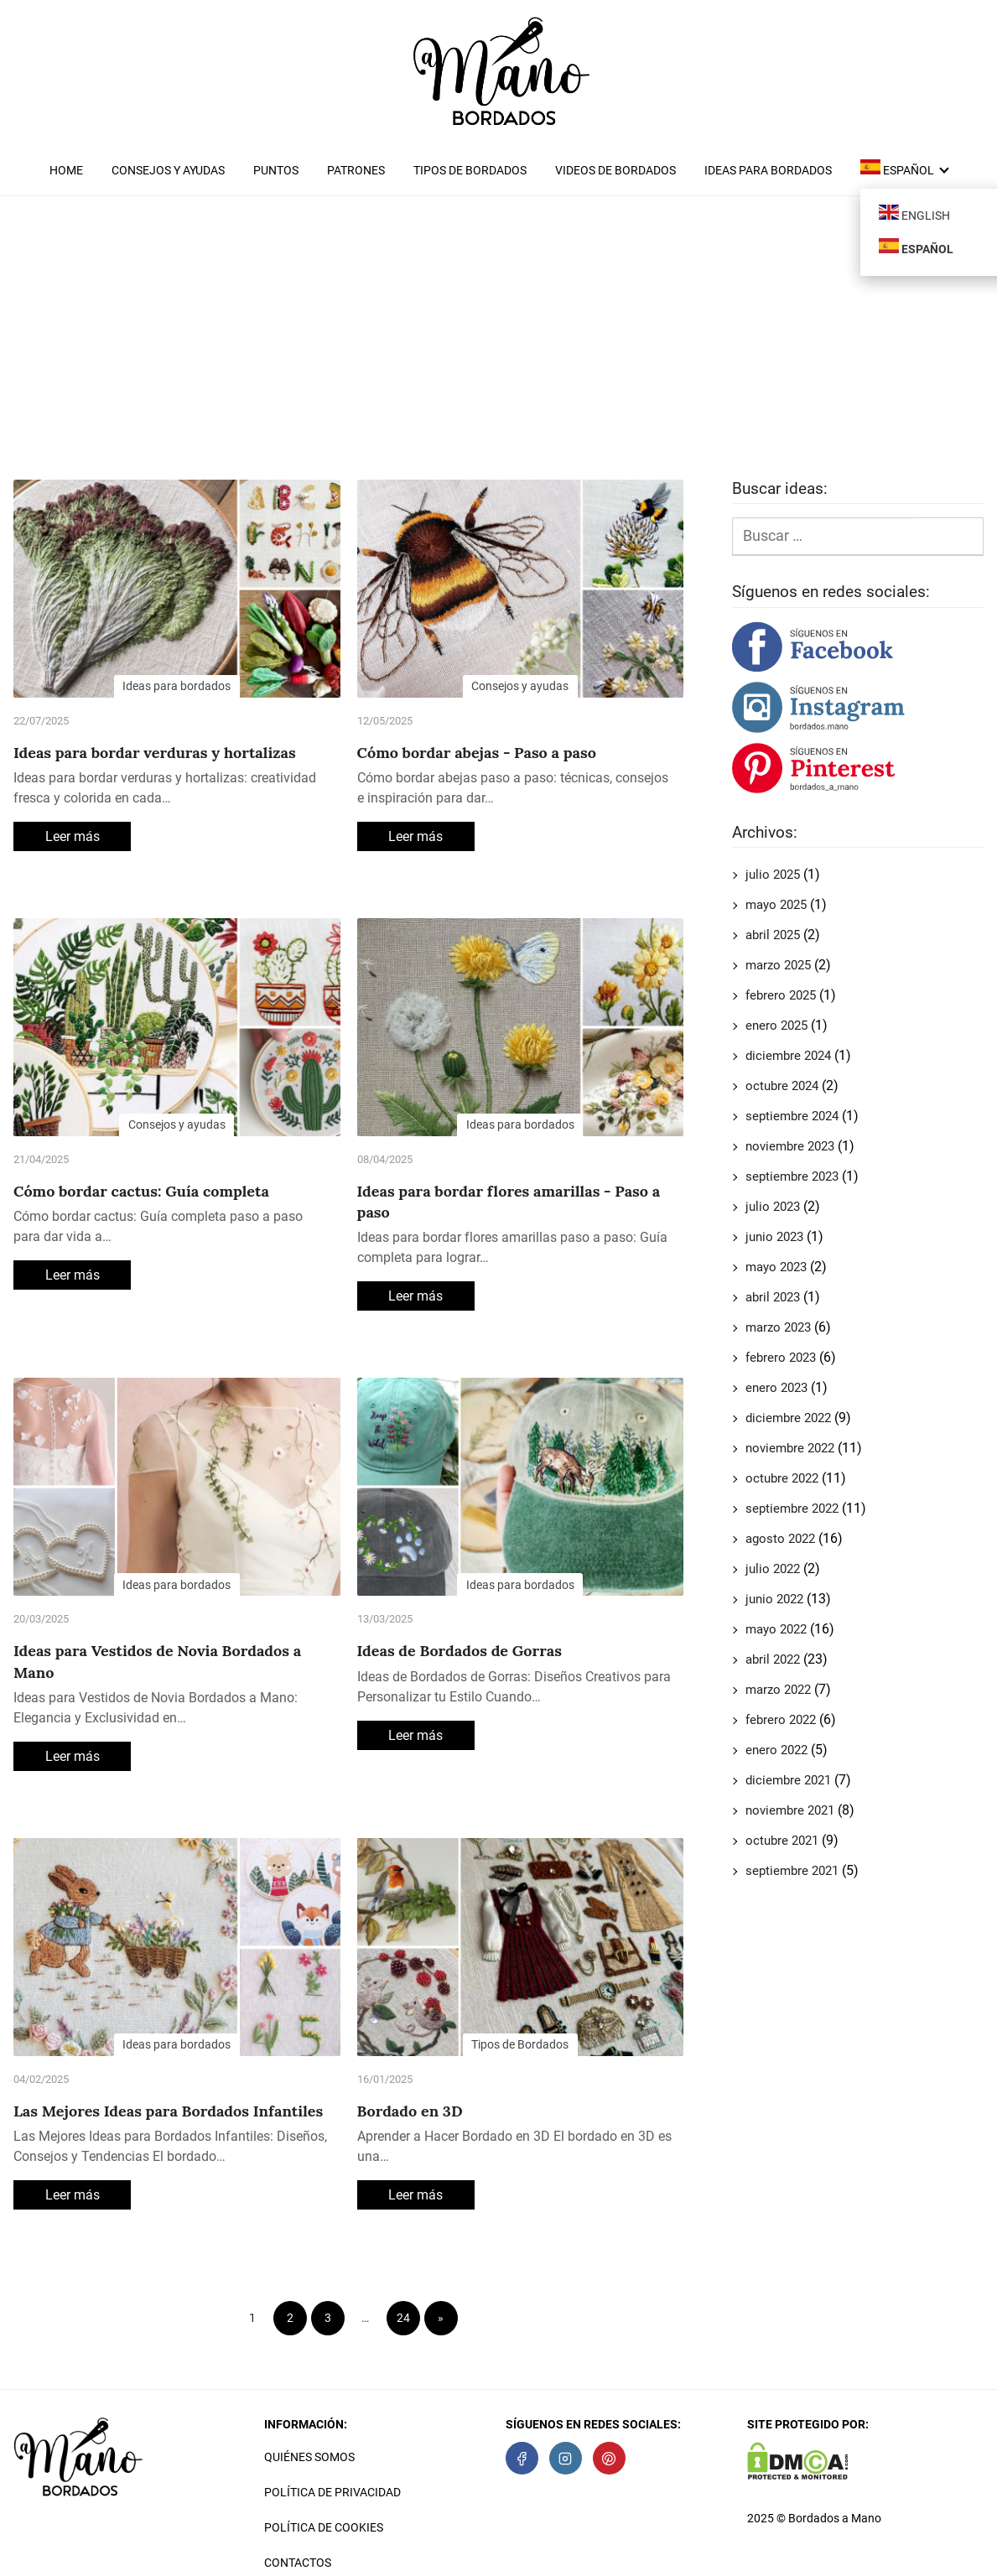  I want to click on julio 2022, so click(772, 1568).